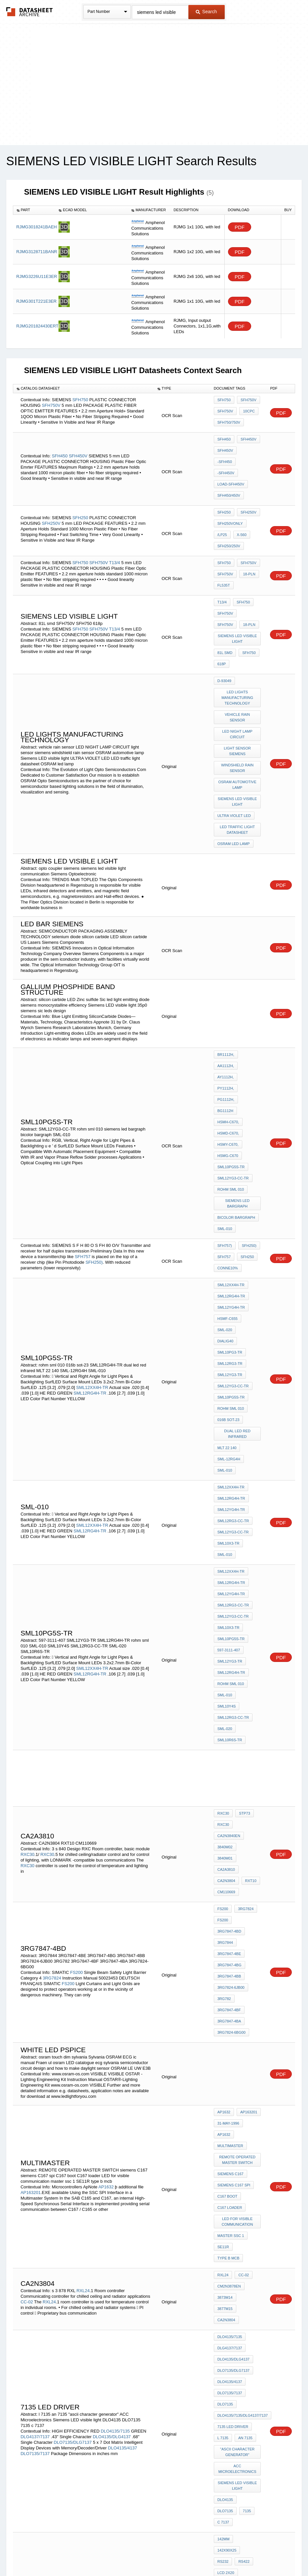  What do you see at coordinates (240, 227) in the screenshot?
I see `PDF` at bounding box center [240, 227].